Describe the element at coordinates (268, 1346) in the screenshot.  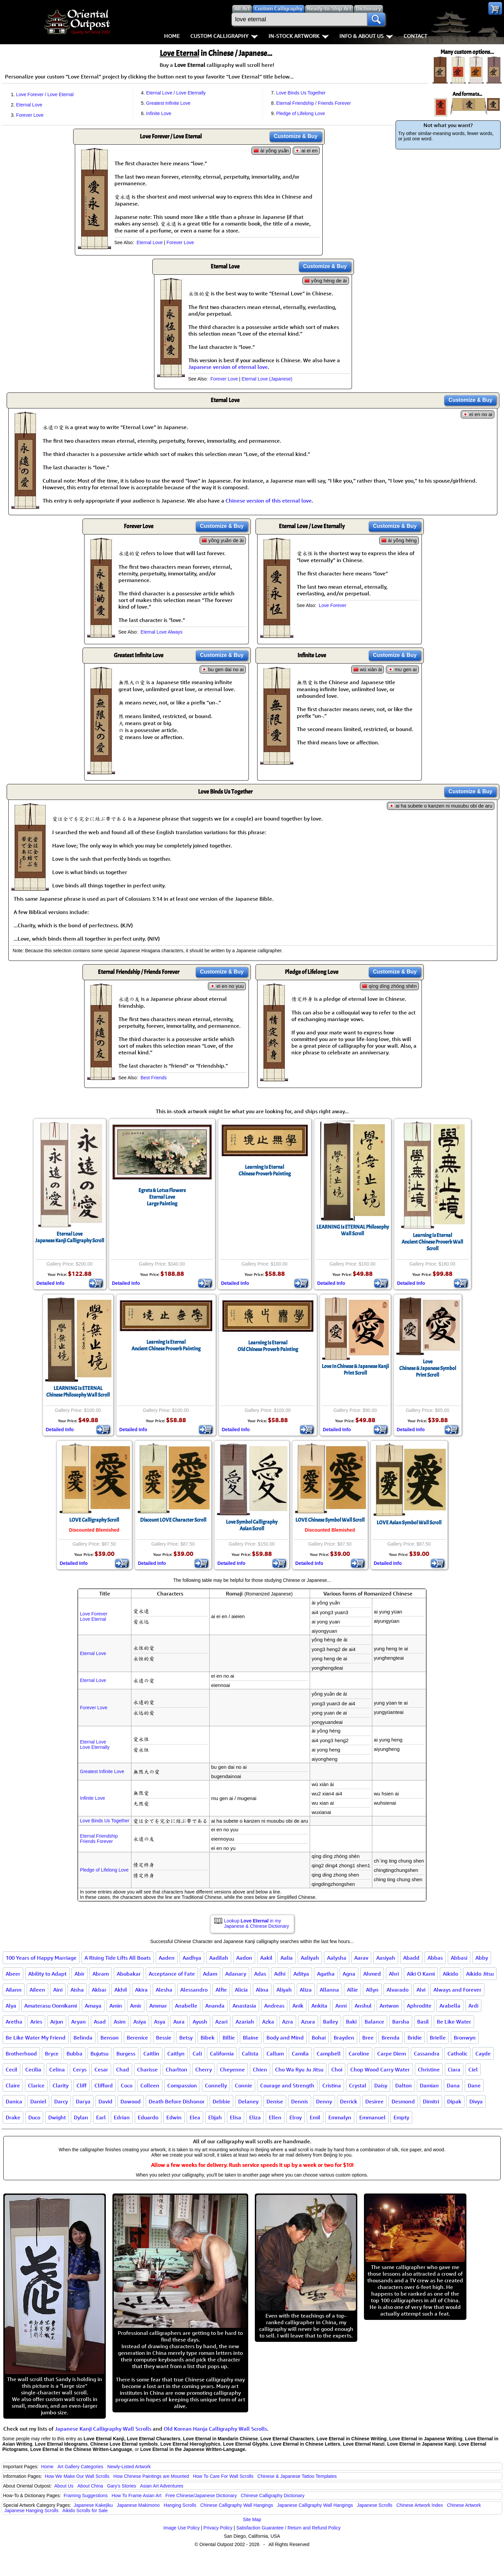
I see `Learning Is EternalOld Chinese Proverb Painting` at that location.